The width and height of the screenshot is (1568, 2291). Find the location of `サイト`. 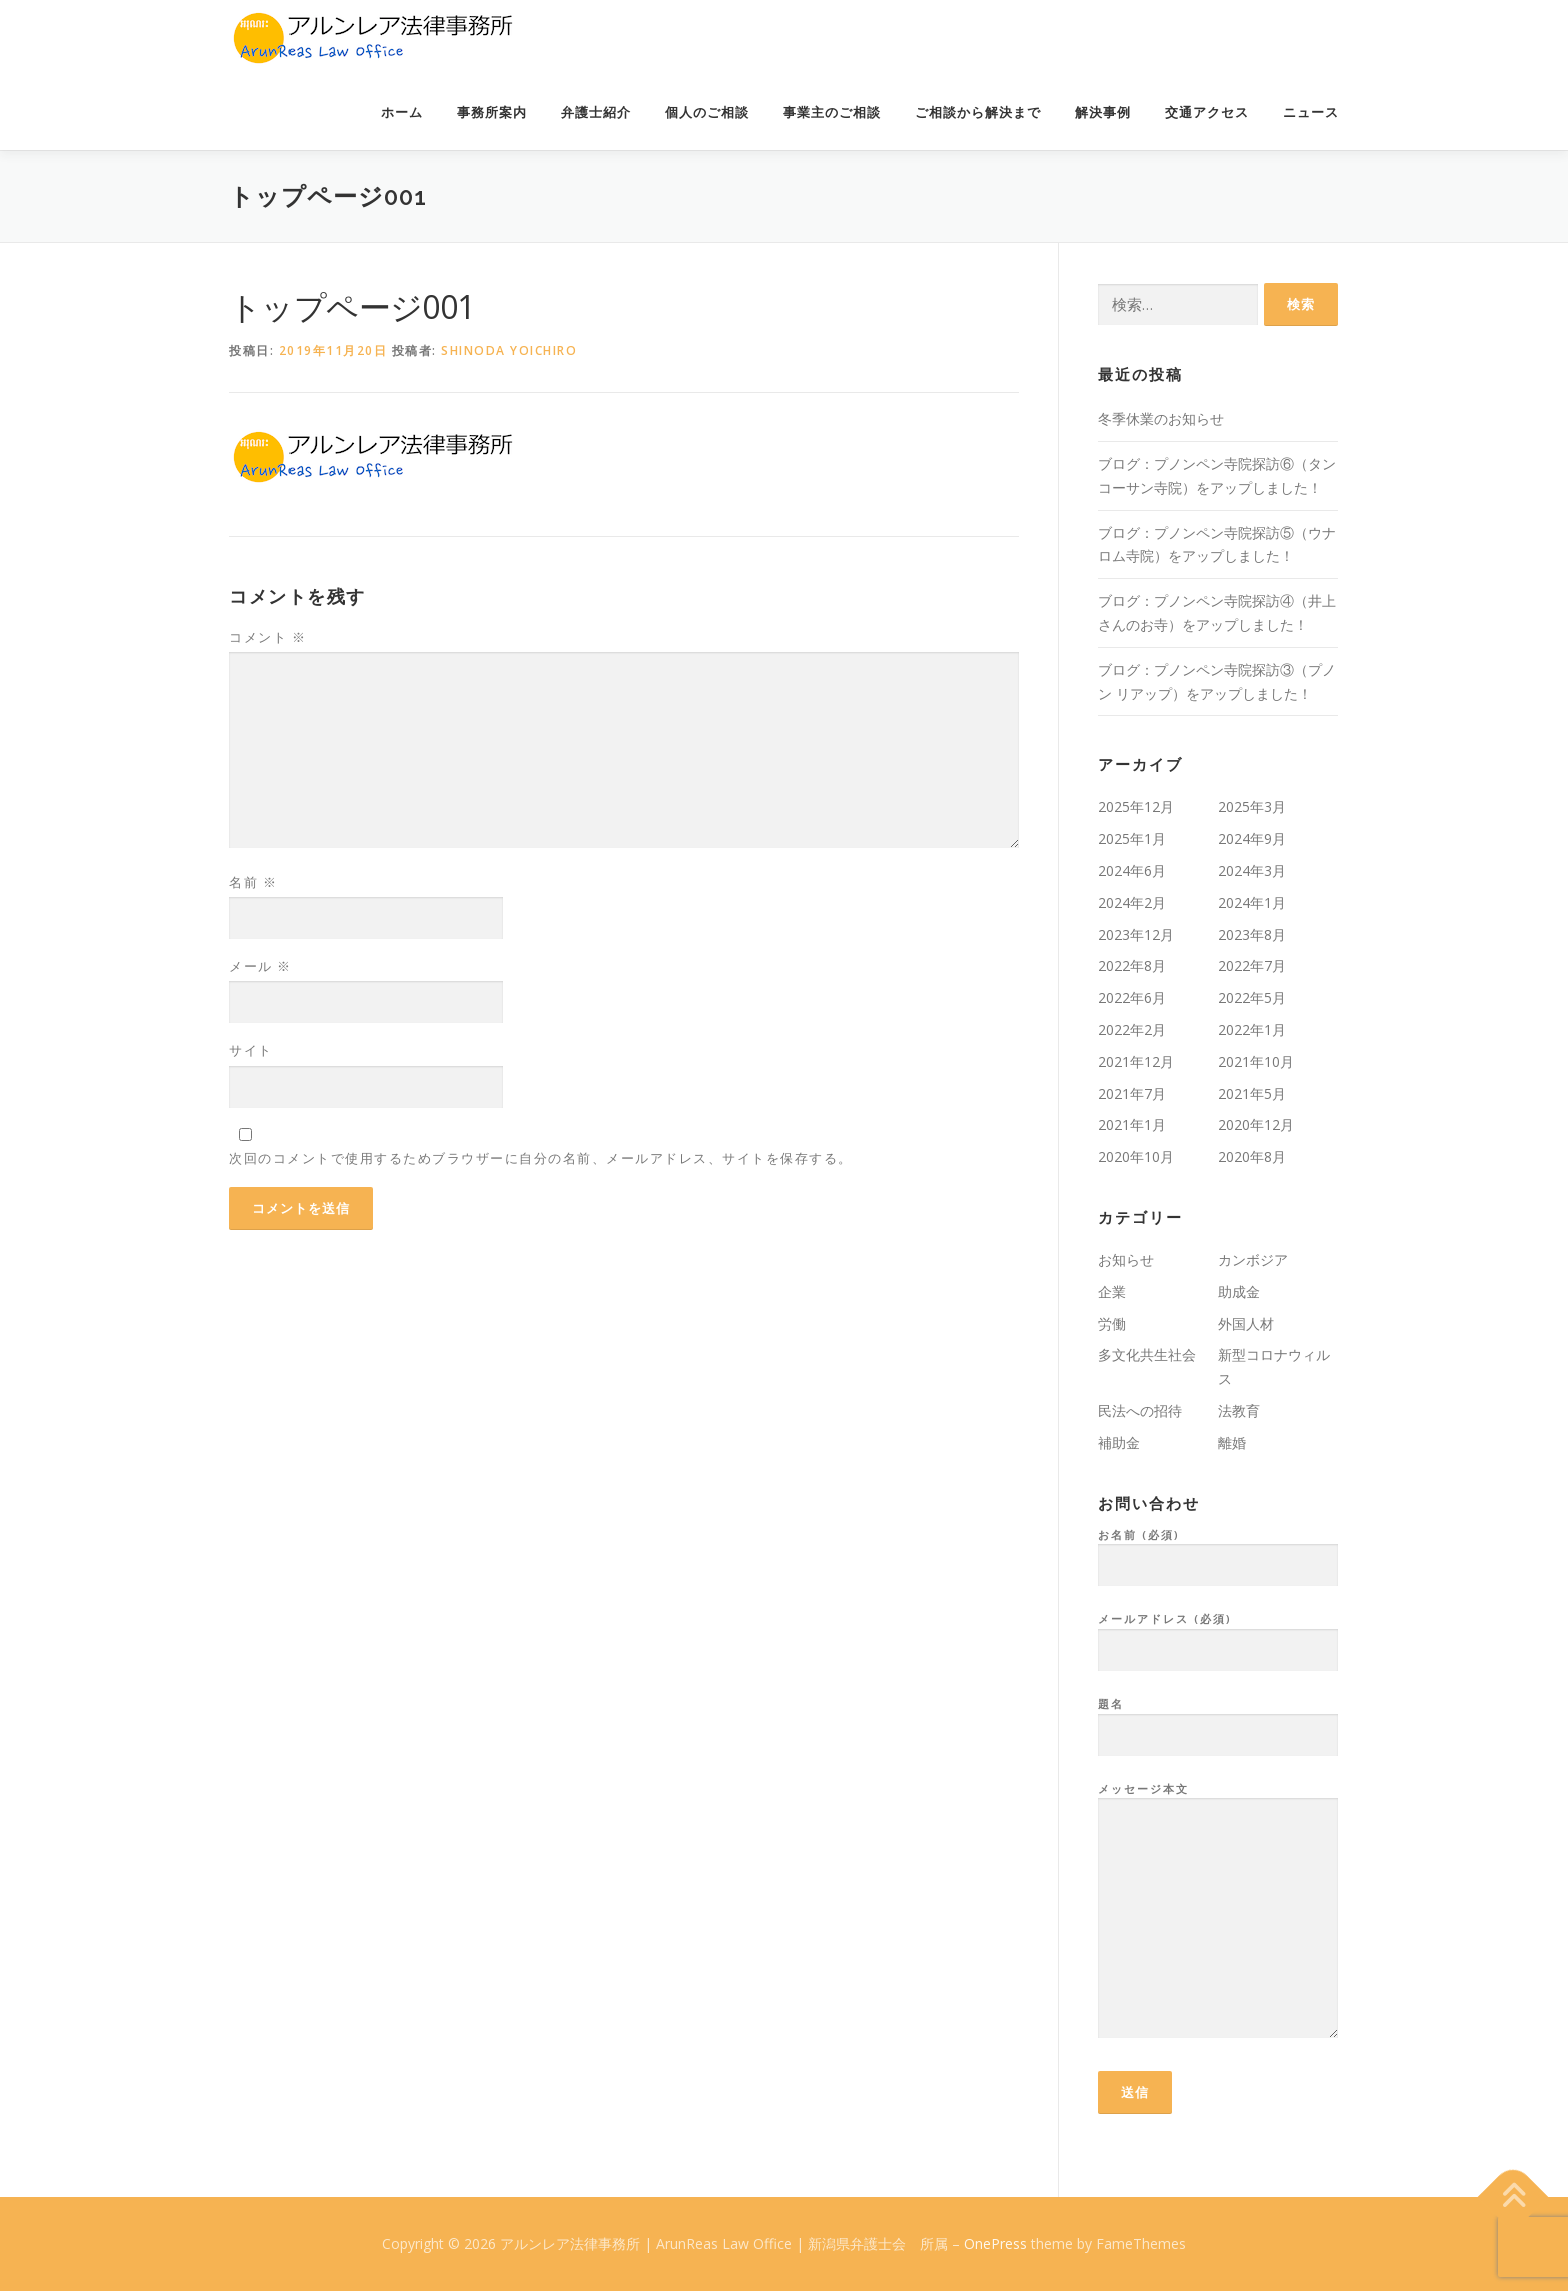

サイト is located at coordinates (251, 1050).